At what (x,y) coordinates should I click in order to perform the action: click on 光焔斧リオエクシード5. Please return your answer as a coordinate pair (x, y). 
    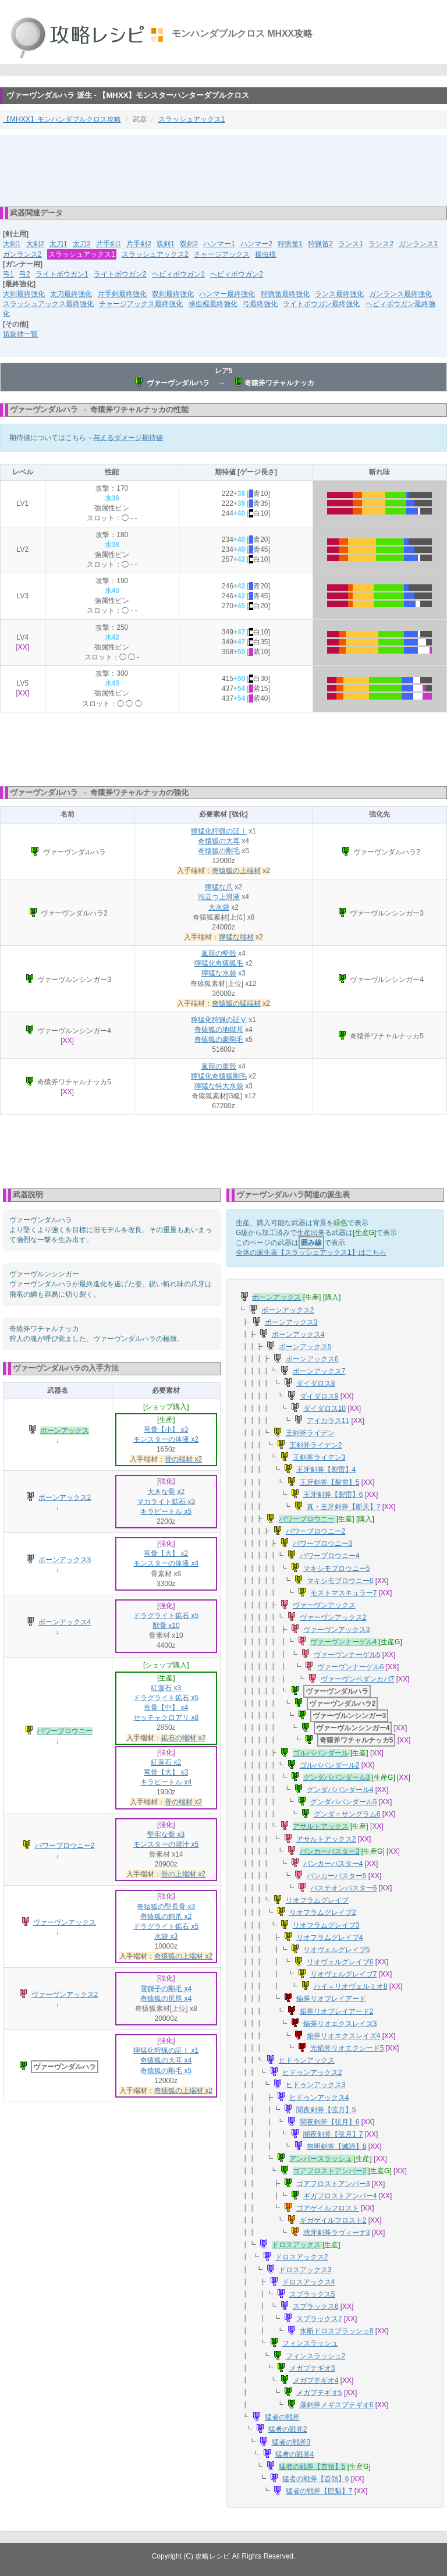
    Looking at the image, I should click on (347, 2048).